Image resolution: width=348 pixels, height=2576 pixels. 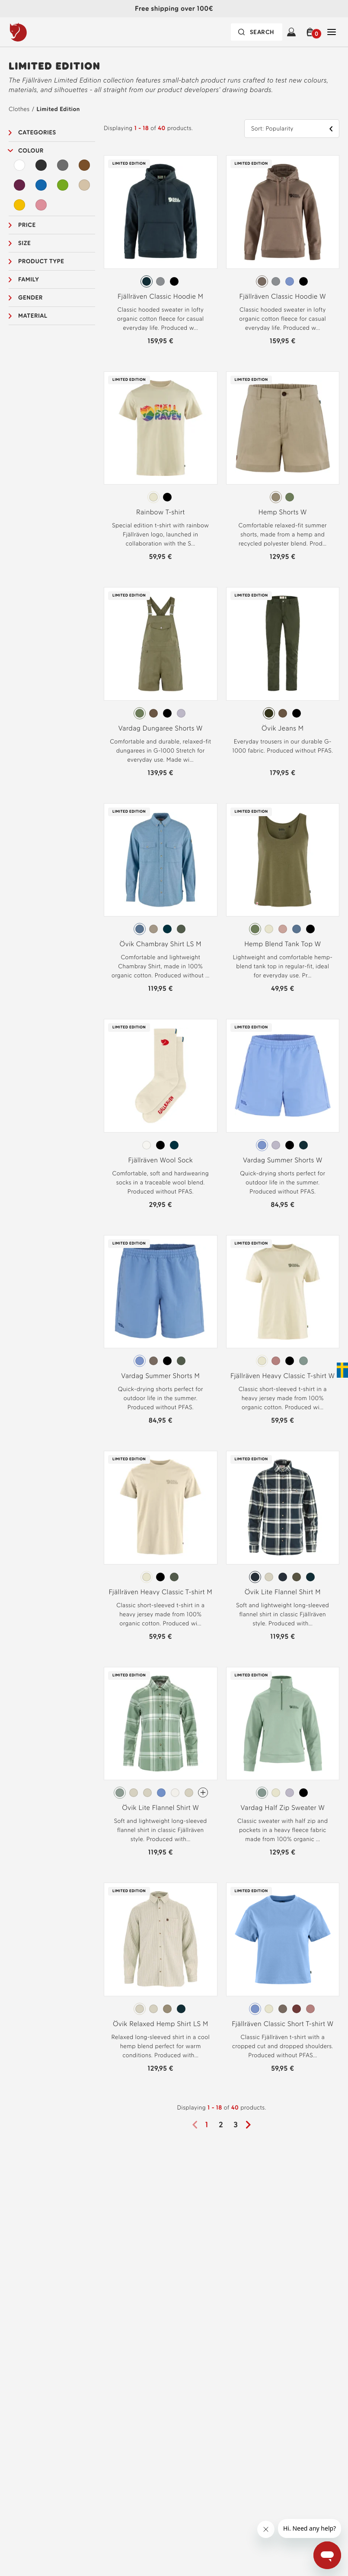 I want to click on Fjällräven Heavy Classic T-shirt W [View Fjällräven Heavy Classic T-shirt W Chalk White Color], so click(x=282, y=1376).